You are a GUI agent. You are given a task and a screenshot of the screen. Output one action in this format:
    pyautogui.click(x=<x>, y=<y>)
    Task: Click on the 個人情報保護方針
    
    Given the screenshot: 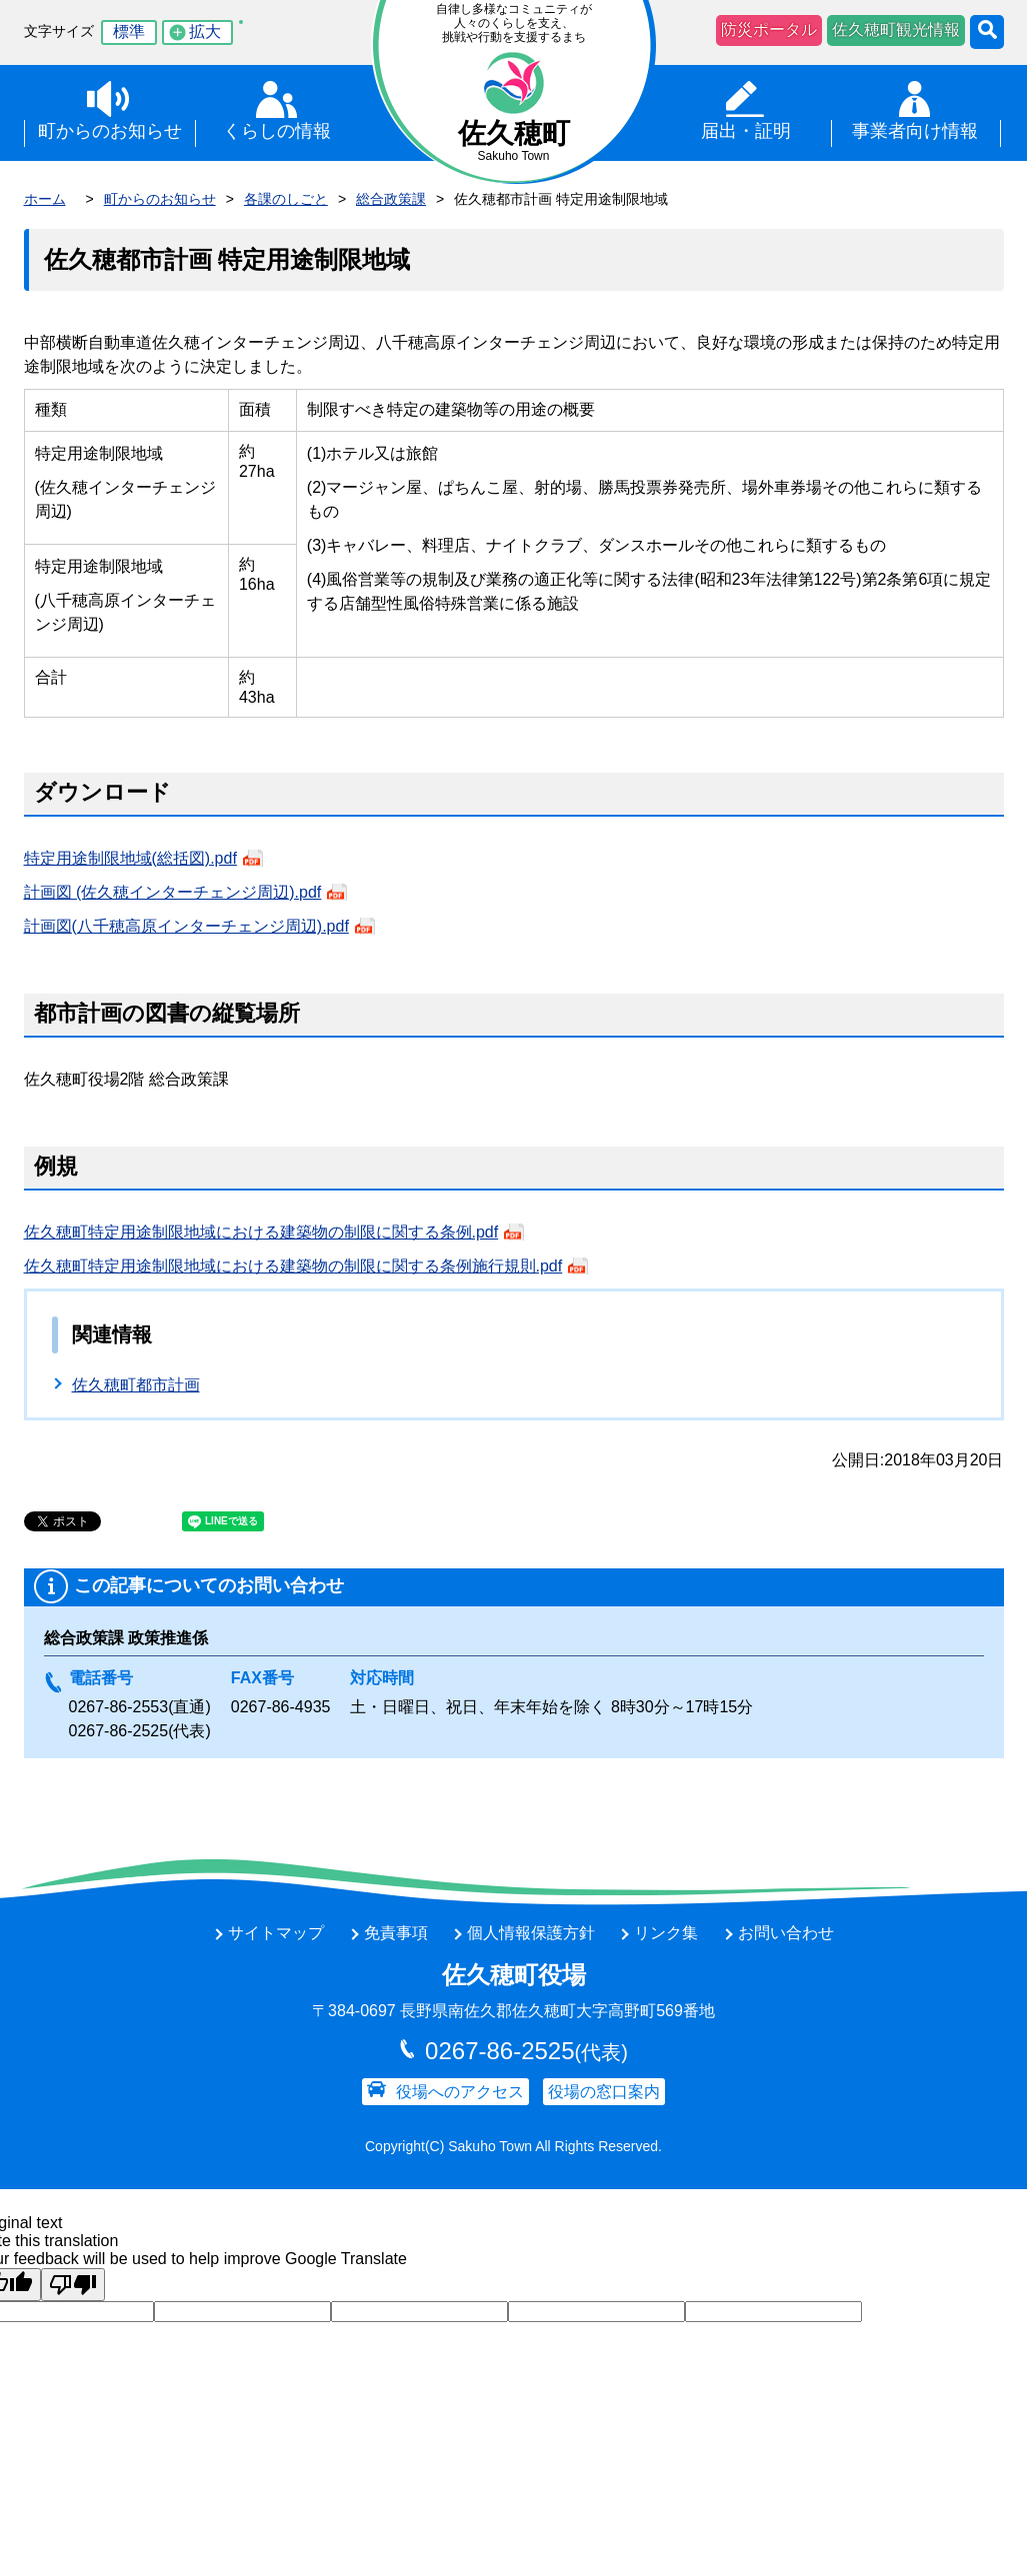 What is the action you would take?
    pyautogui.click(x=531, y=1932)
    